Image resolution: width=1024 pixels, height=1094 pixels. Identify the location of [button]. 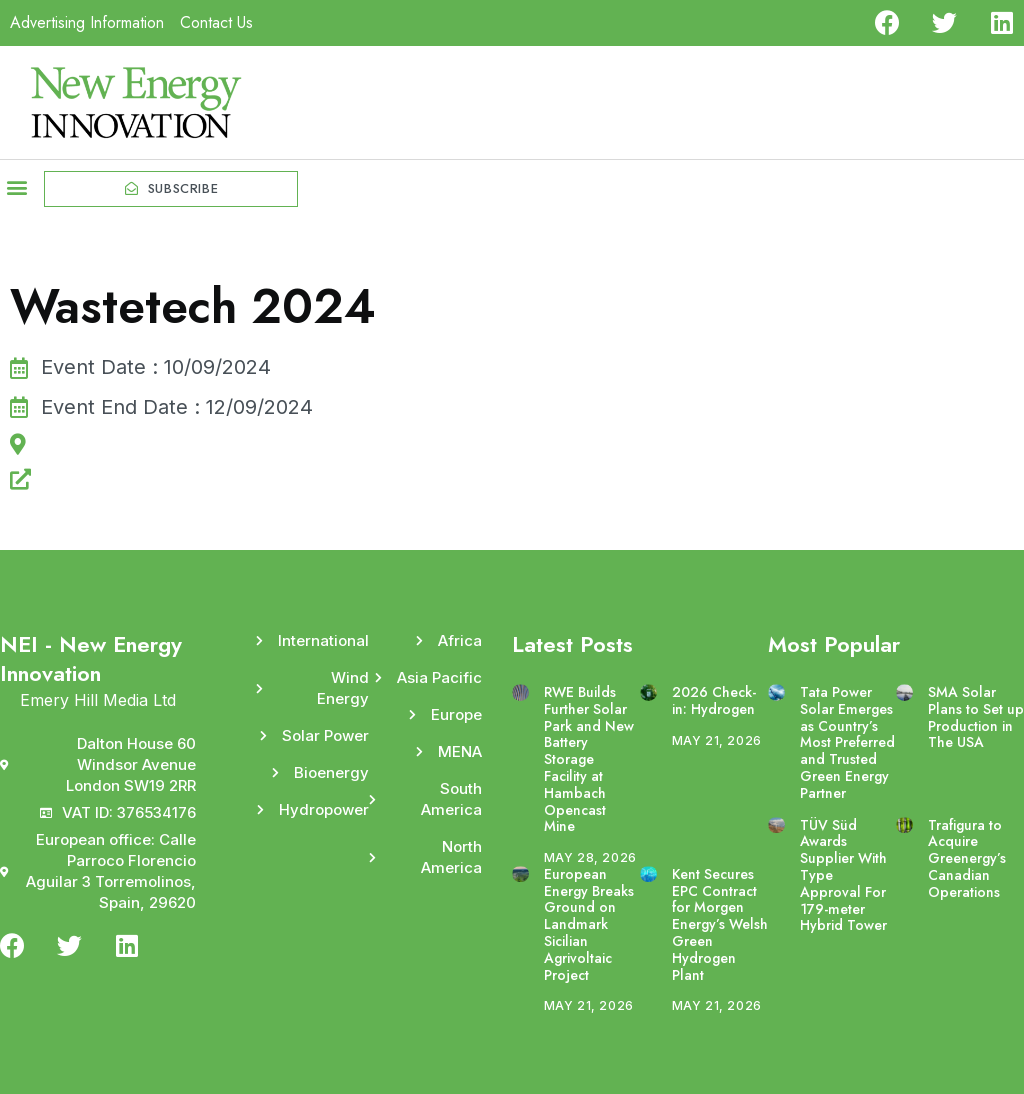
(16, 186).